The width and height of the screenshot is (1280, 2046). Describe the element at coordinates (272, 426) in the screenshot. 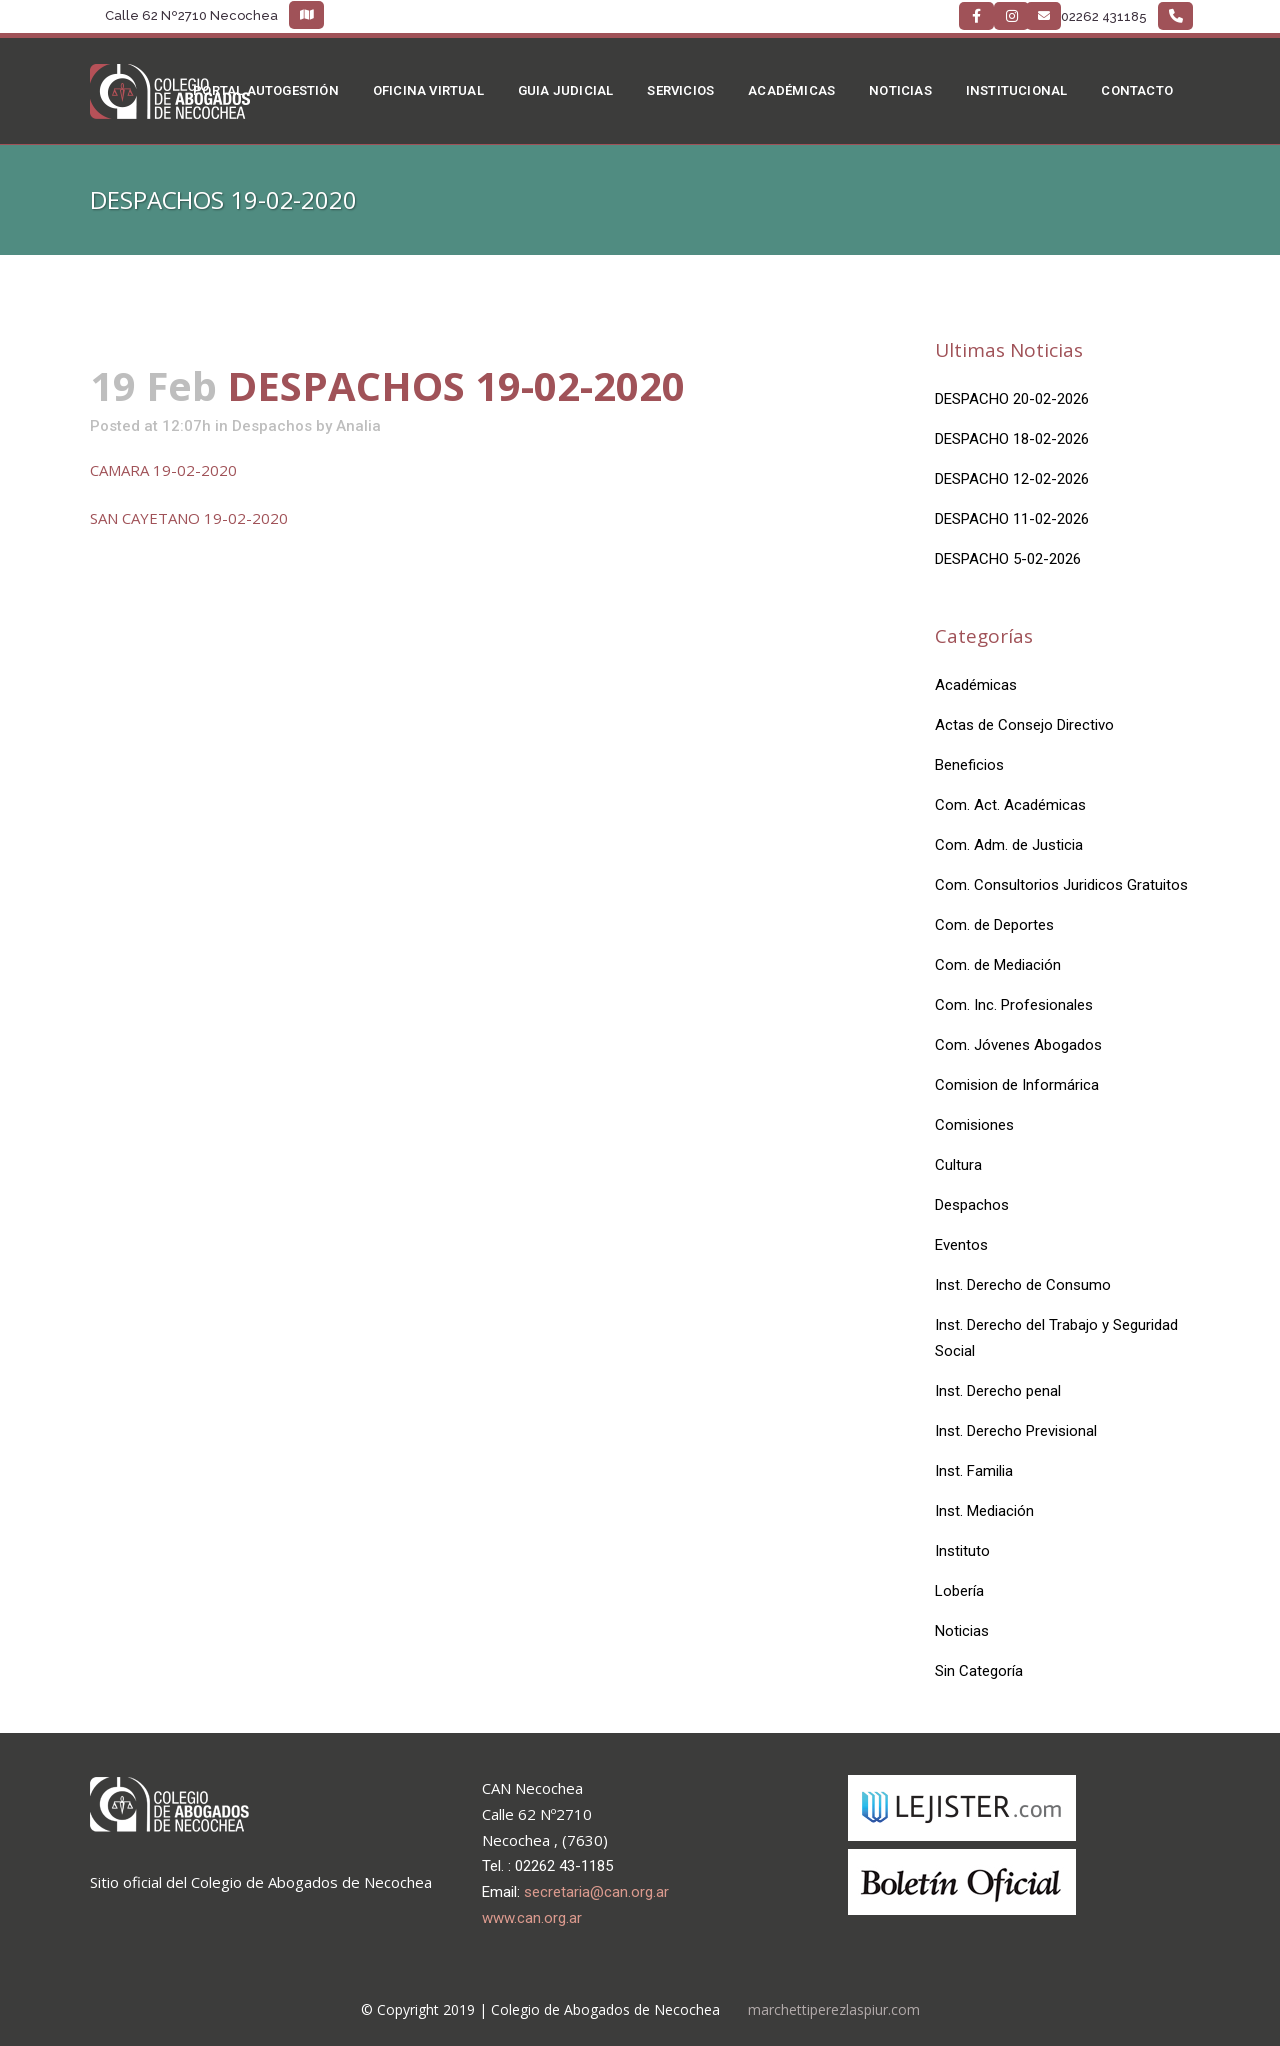

I see `Despachos` at that location.